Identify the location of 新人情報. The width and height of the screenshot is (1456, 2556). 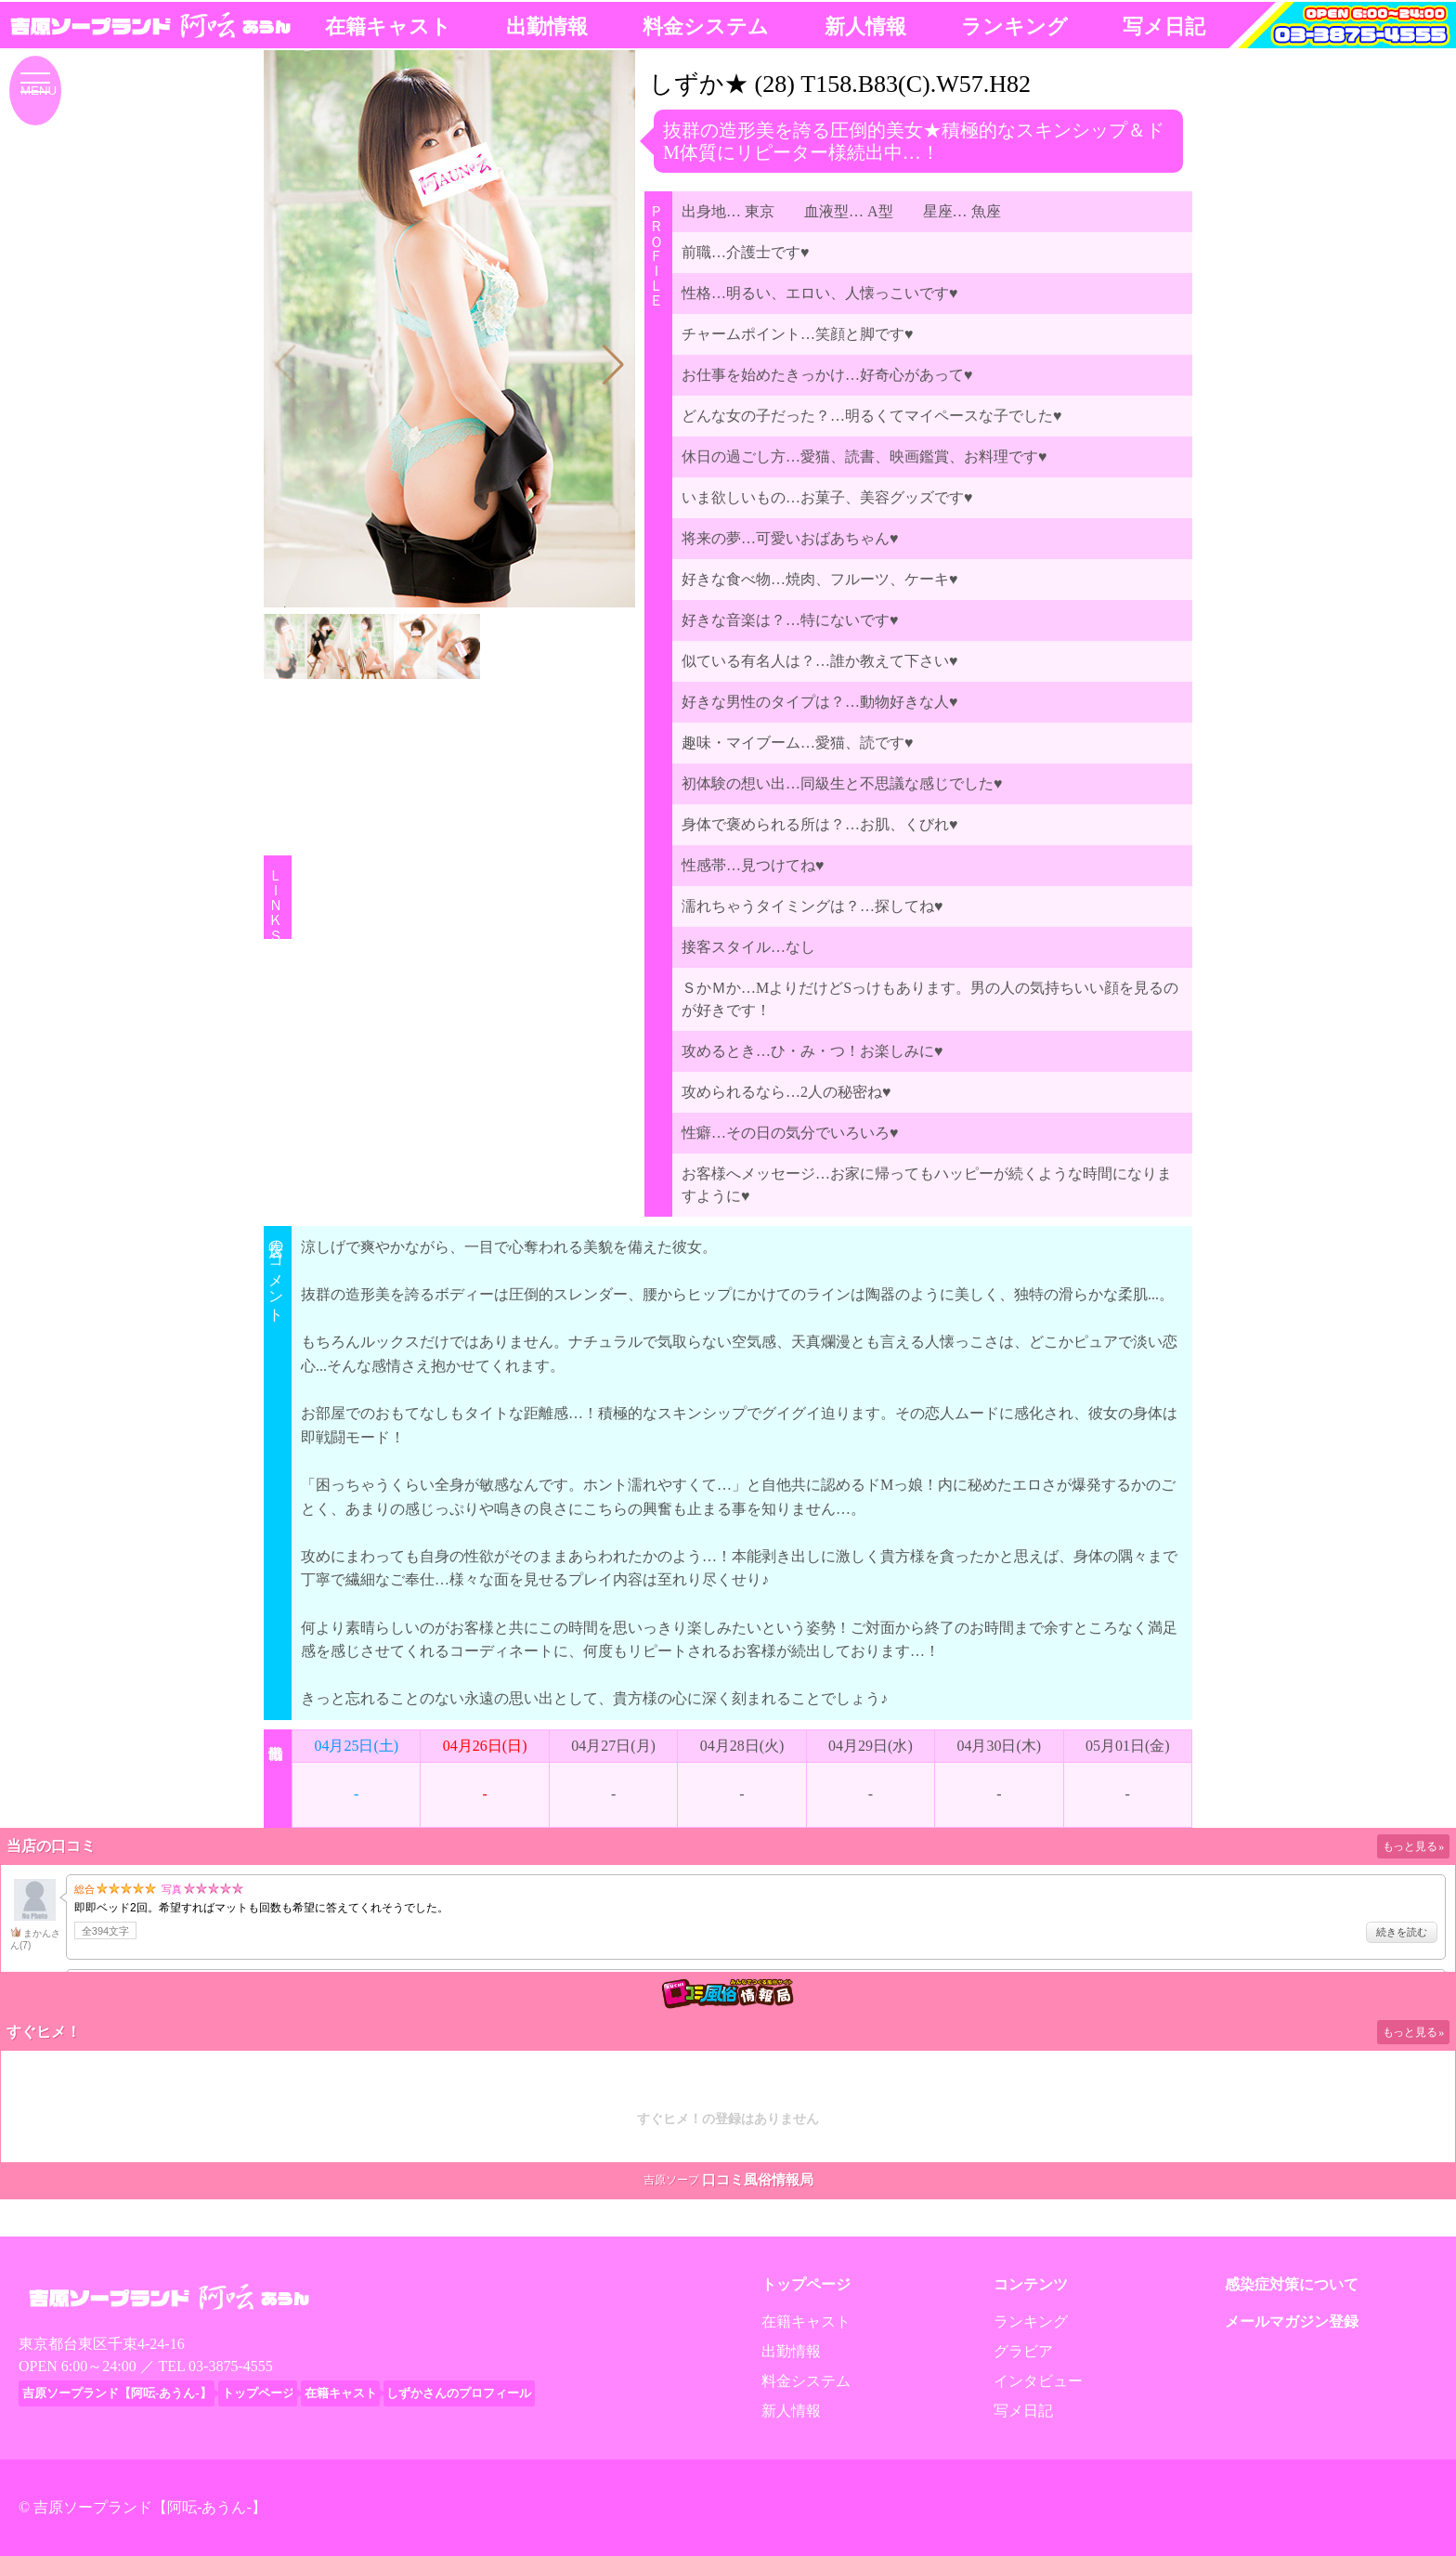
(865, 26).